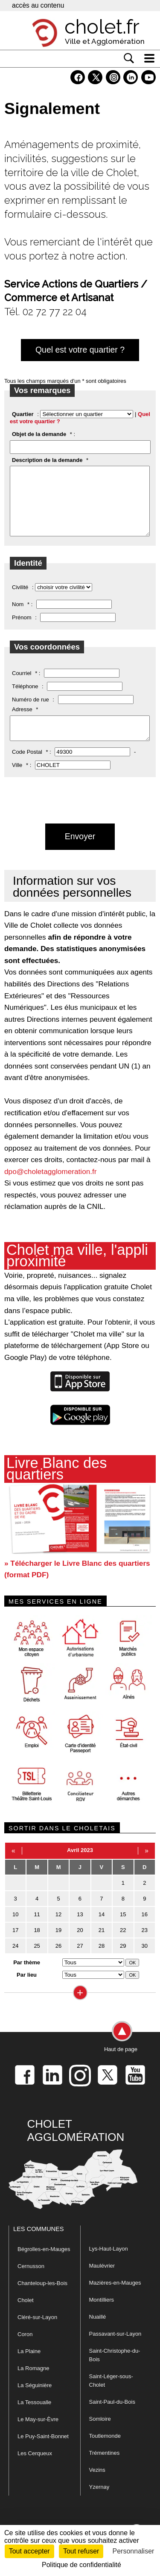 The image size is (160, 2576). I want to click on Le Puy-Saint-Bonnet, so click(43, 2453).